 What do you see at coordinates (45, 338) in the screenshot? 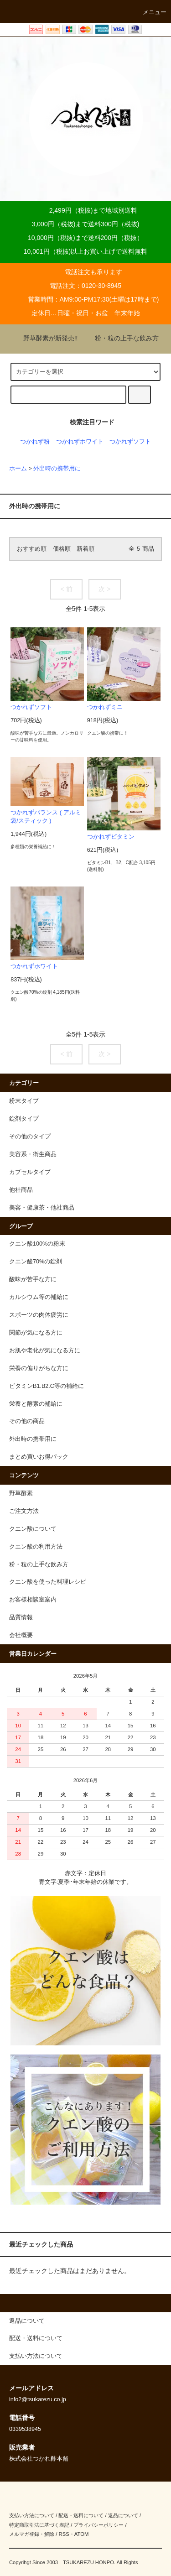
I see `野草酵素が新発売!!` at bounding box center [45, 338].